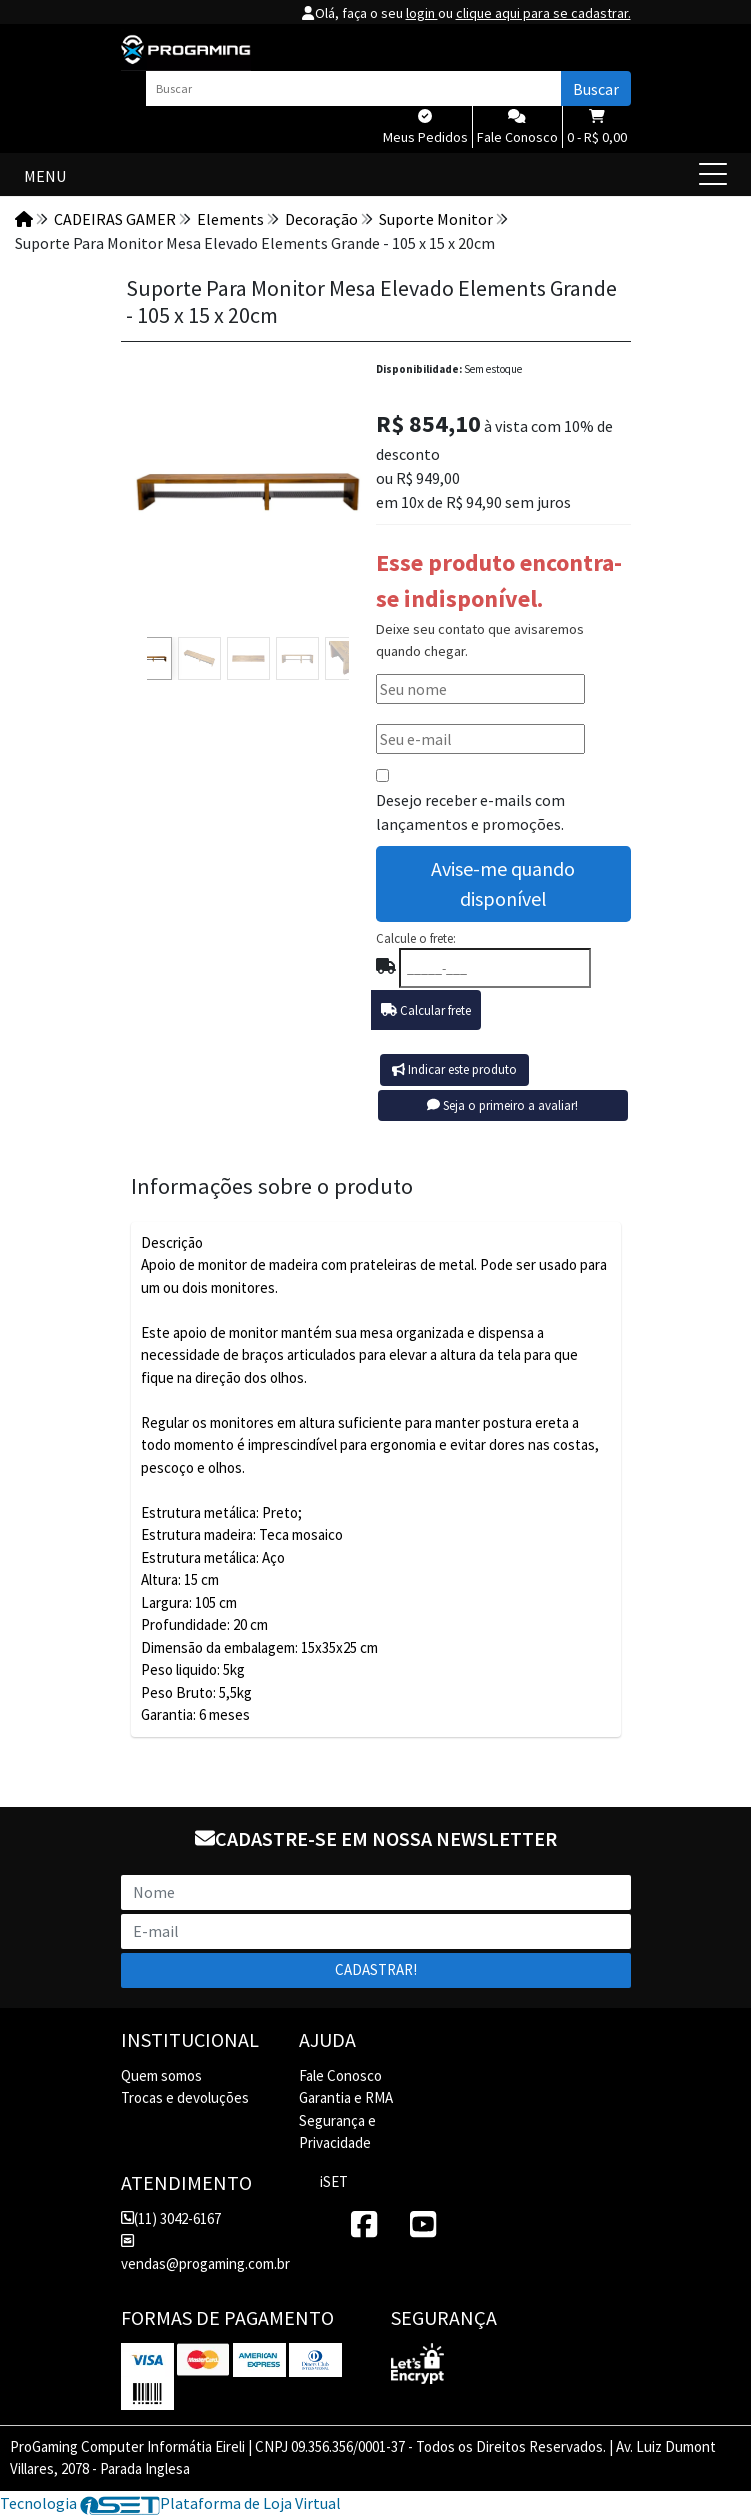  I want to click on Trocas e devoluções, so click(185, 2097).